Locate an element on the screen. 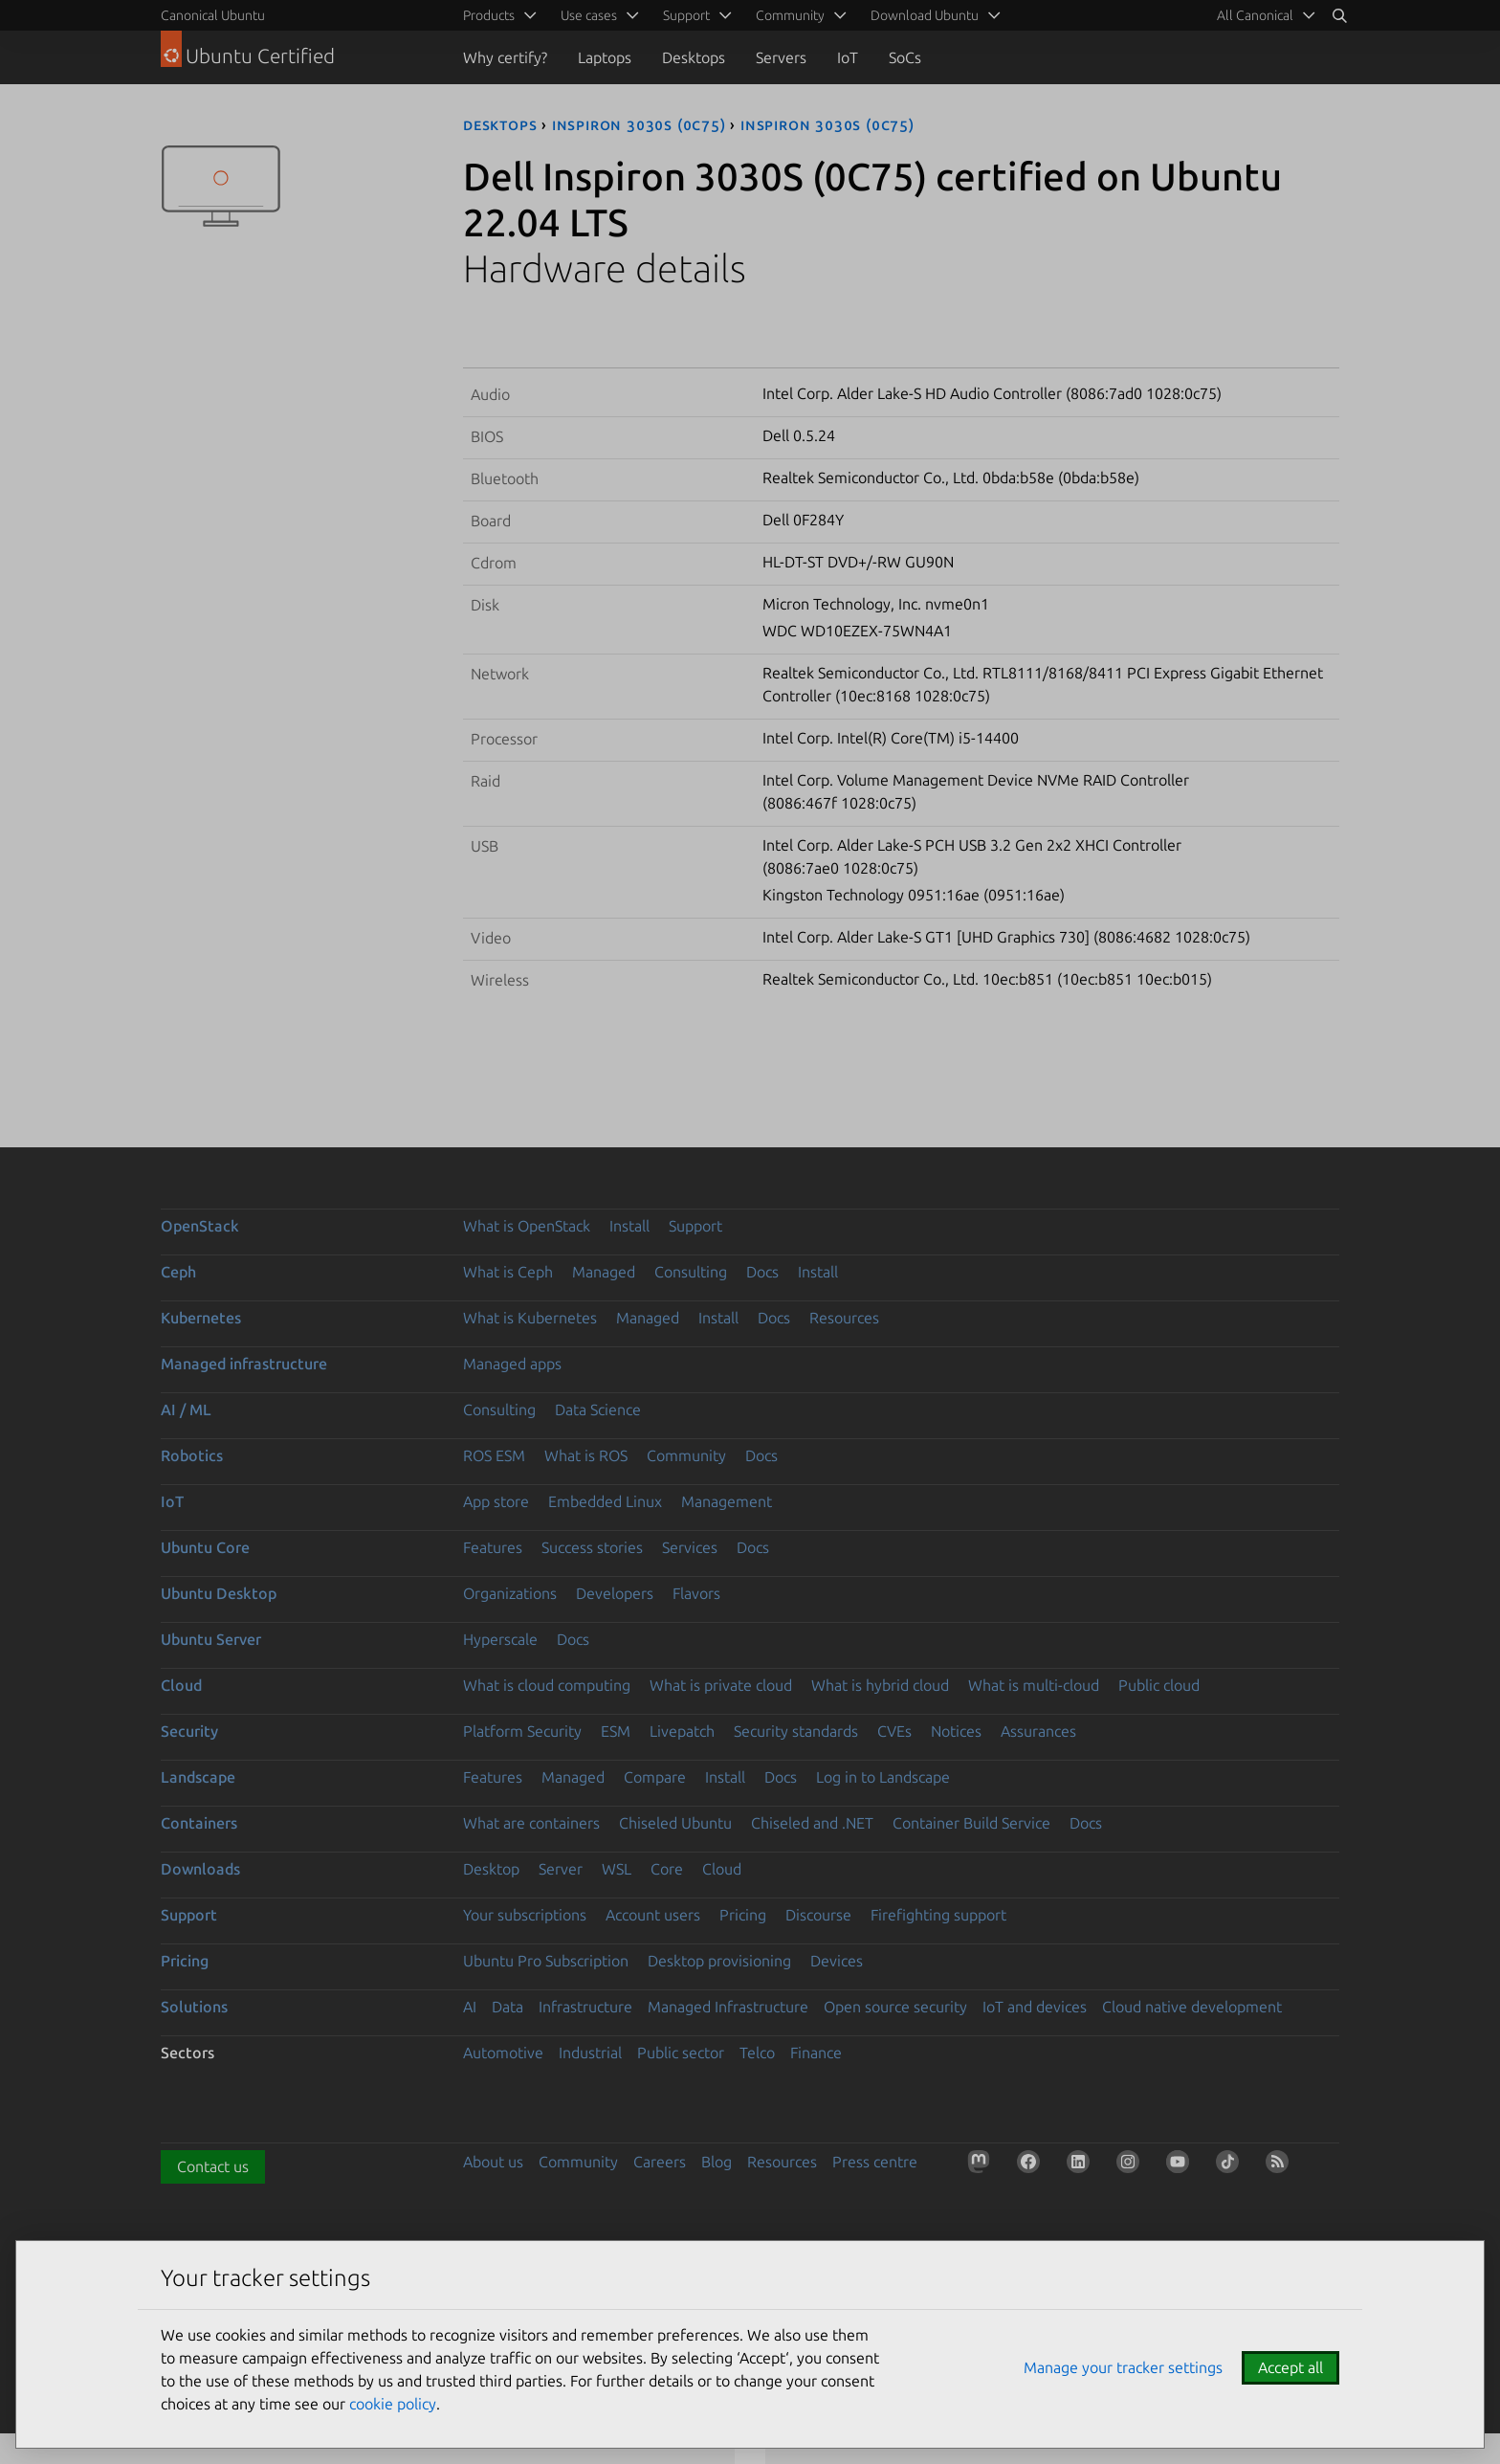 The image size is (1500, 2464). Open source security is located at coordinates (895, 2006).